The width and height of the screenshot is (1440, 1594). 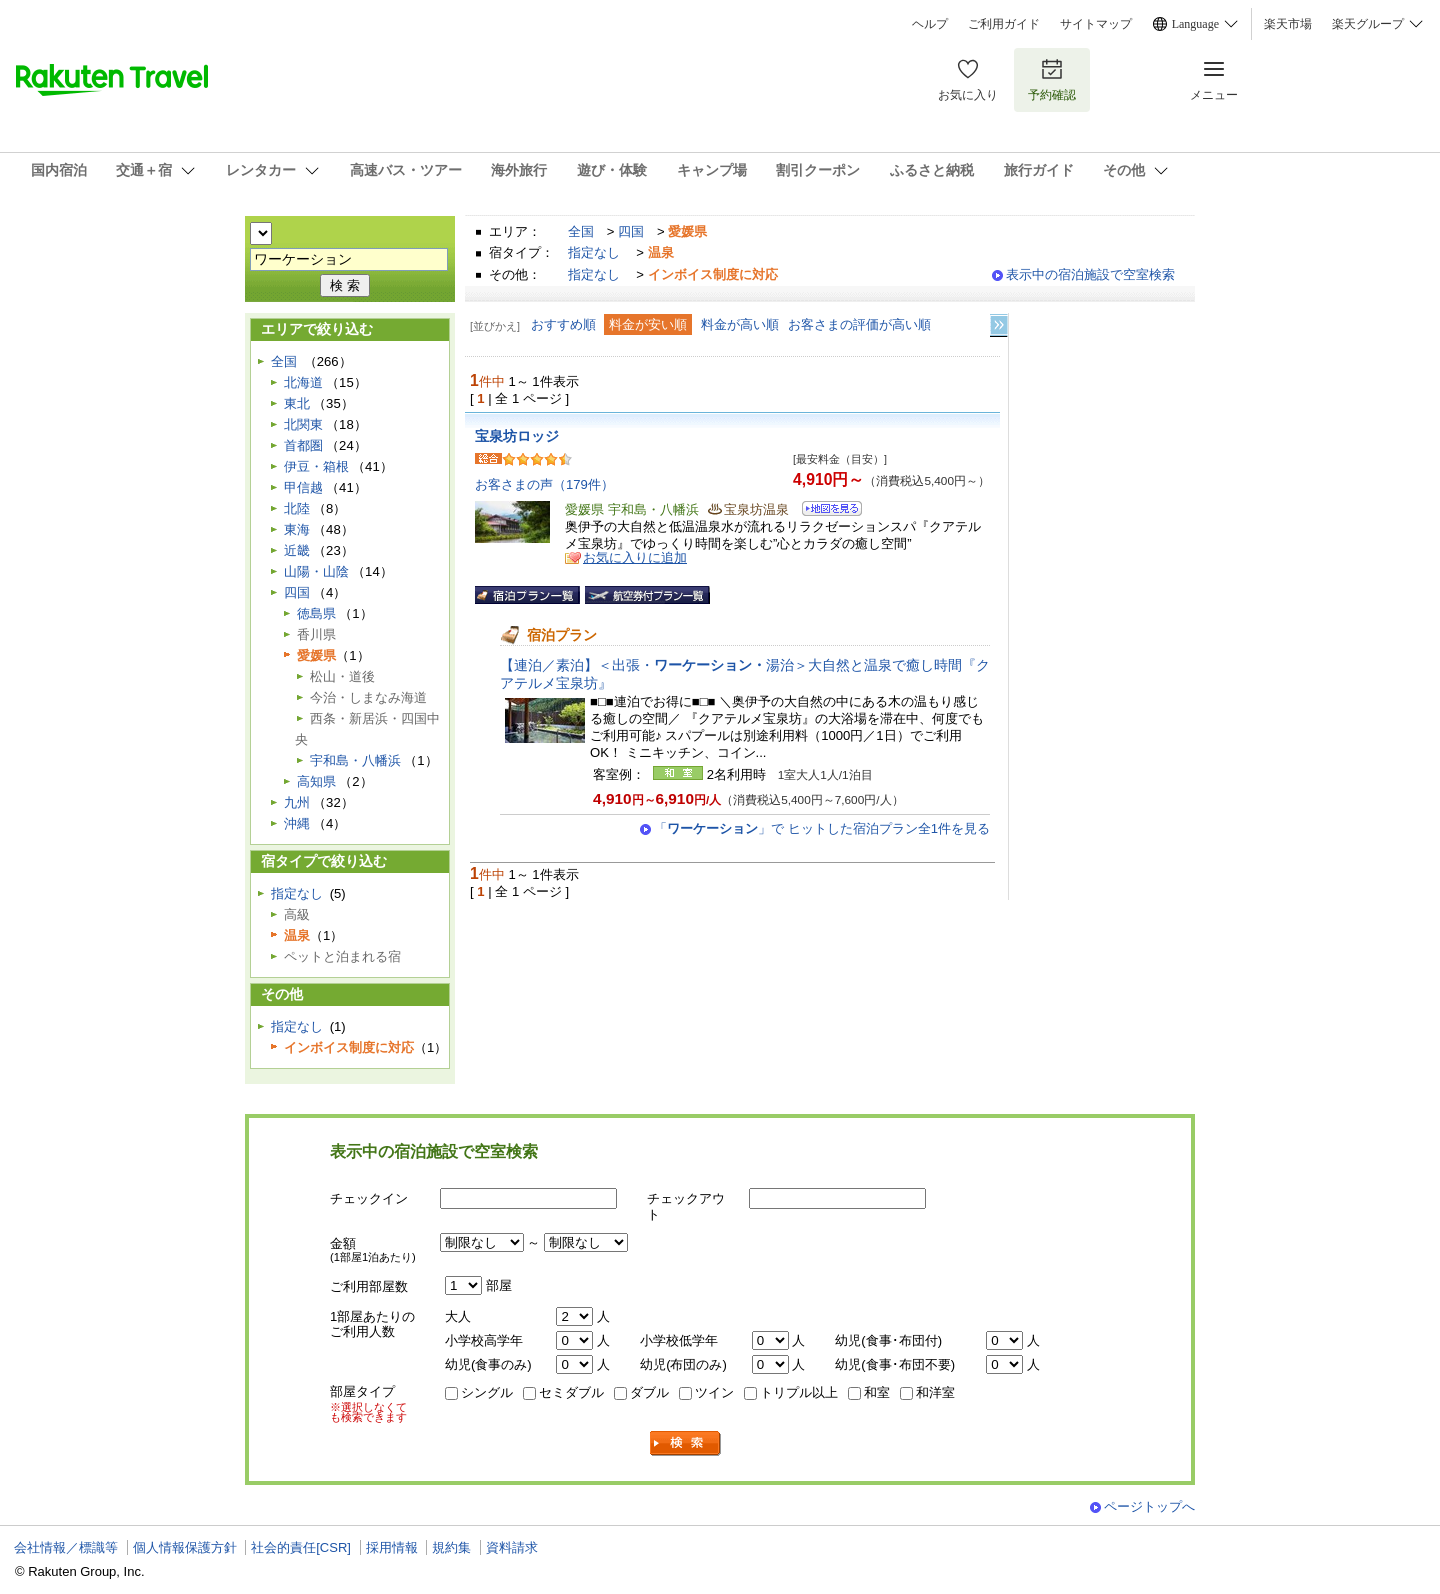 What do you see at coordinates (297, 529) in the screenshot?
I see `東海` at bounding box center [297, 529].